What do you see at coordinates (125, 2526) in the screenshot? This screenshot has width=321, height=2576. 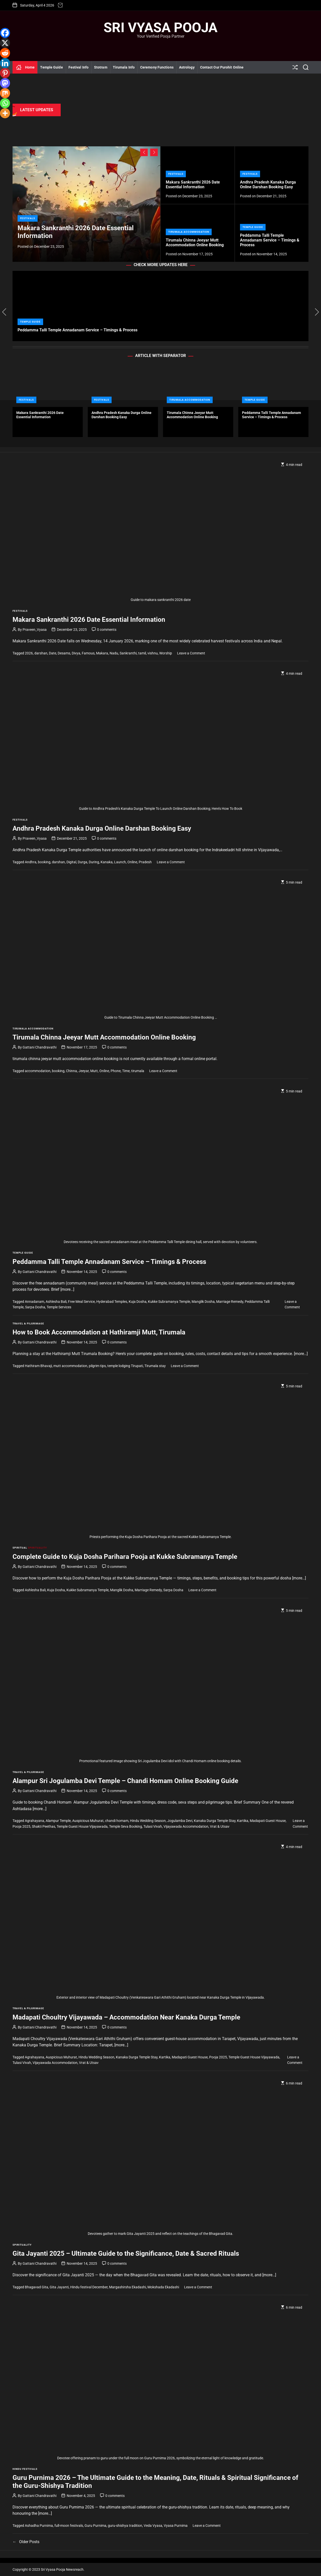 I see `guru-shishya tradition` at bounding box center [125, 2526].